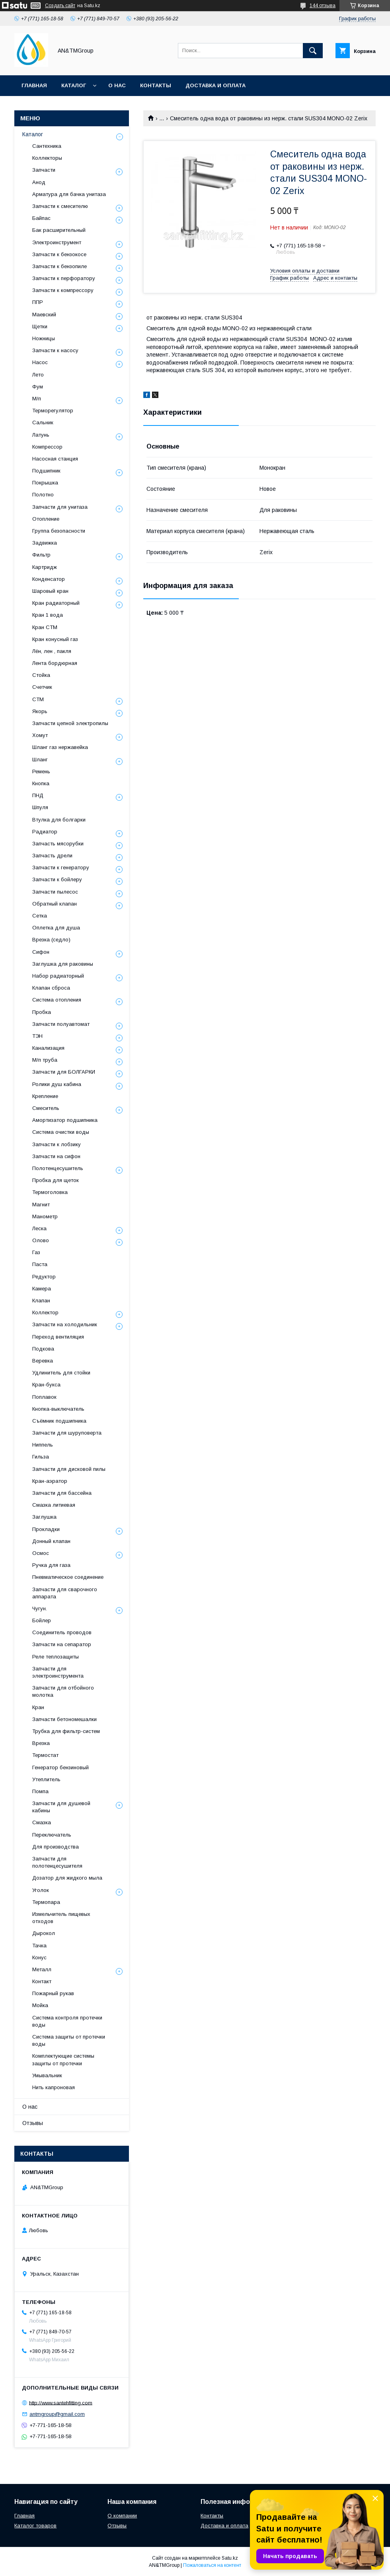 The width and height of the screenshot is (390, 2576). Describe the element at coordinates (58, 976) in the screenshot. I see `Набор радиаторный` at that location.